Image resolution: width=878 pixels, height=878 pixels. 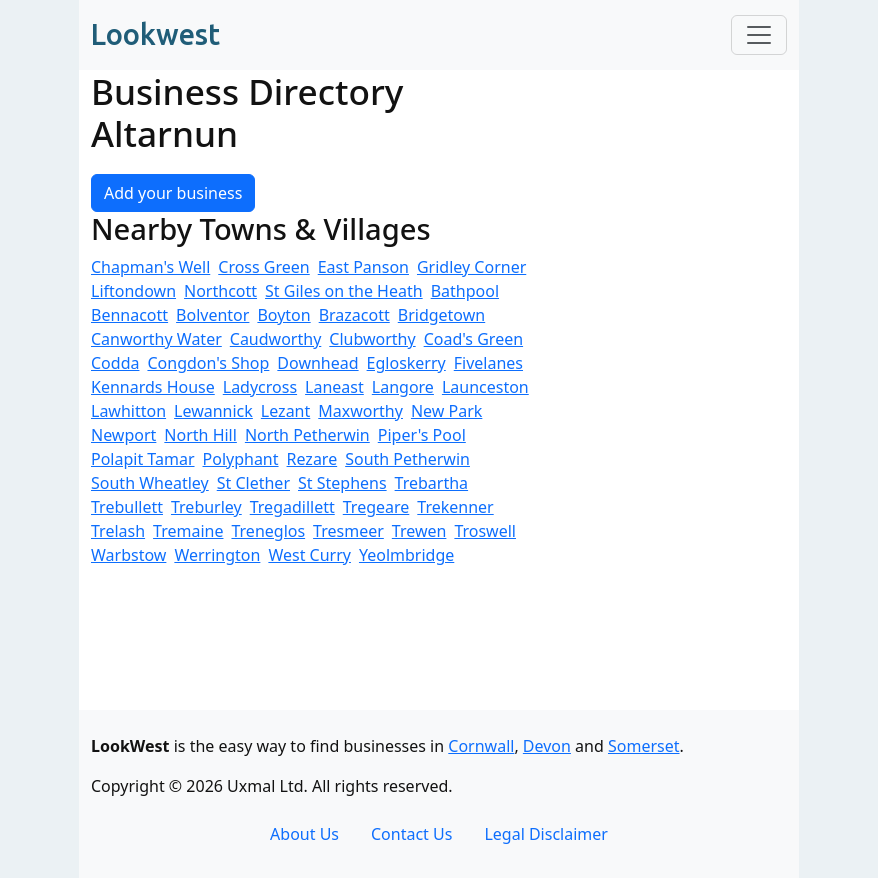 I want to click on Cross Green, so click(x=263, y=267).